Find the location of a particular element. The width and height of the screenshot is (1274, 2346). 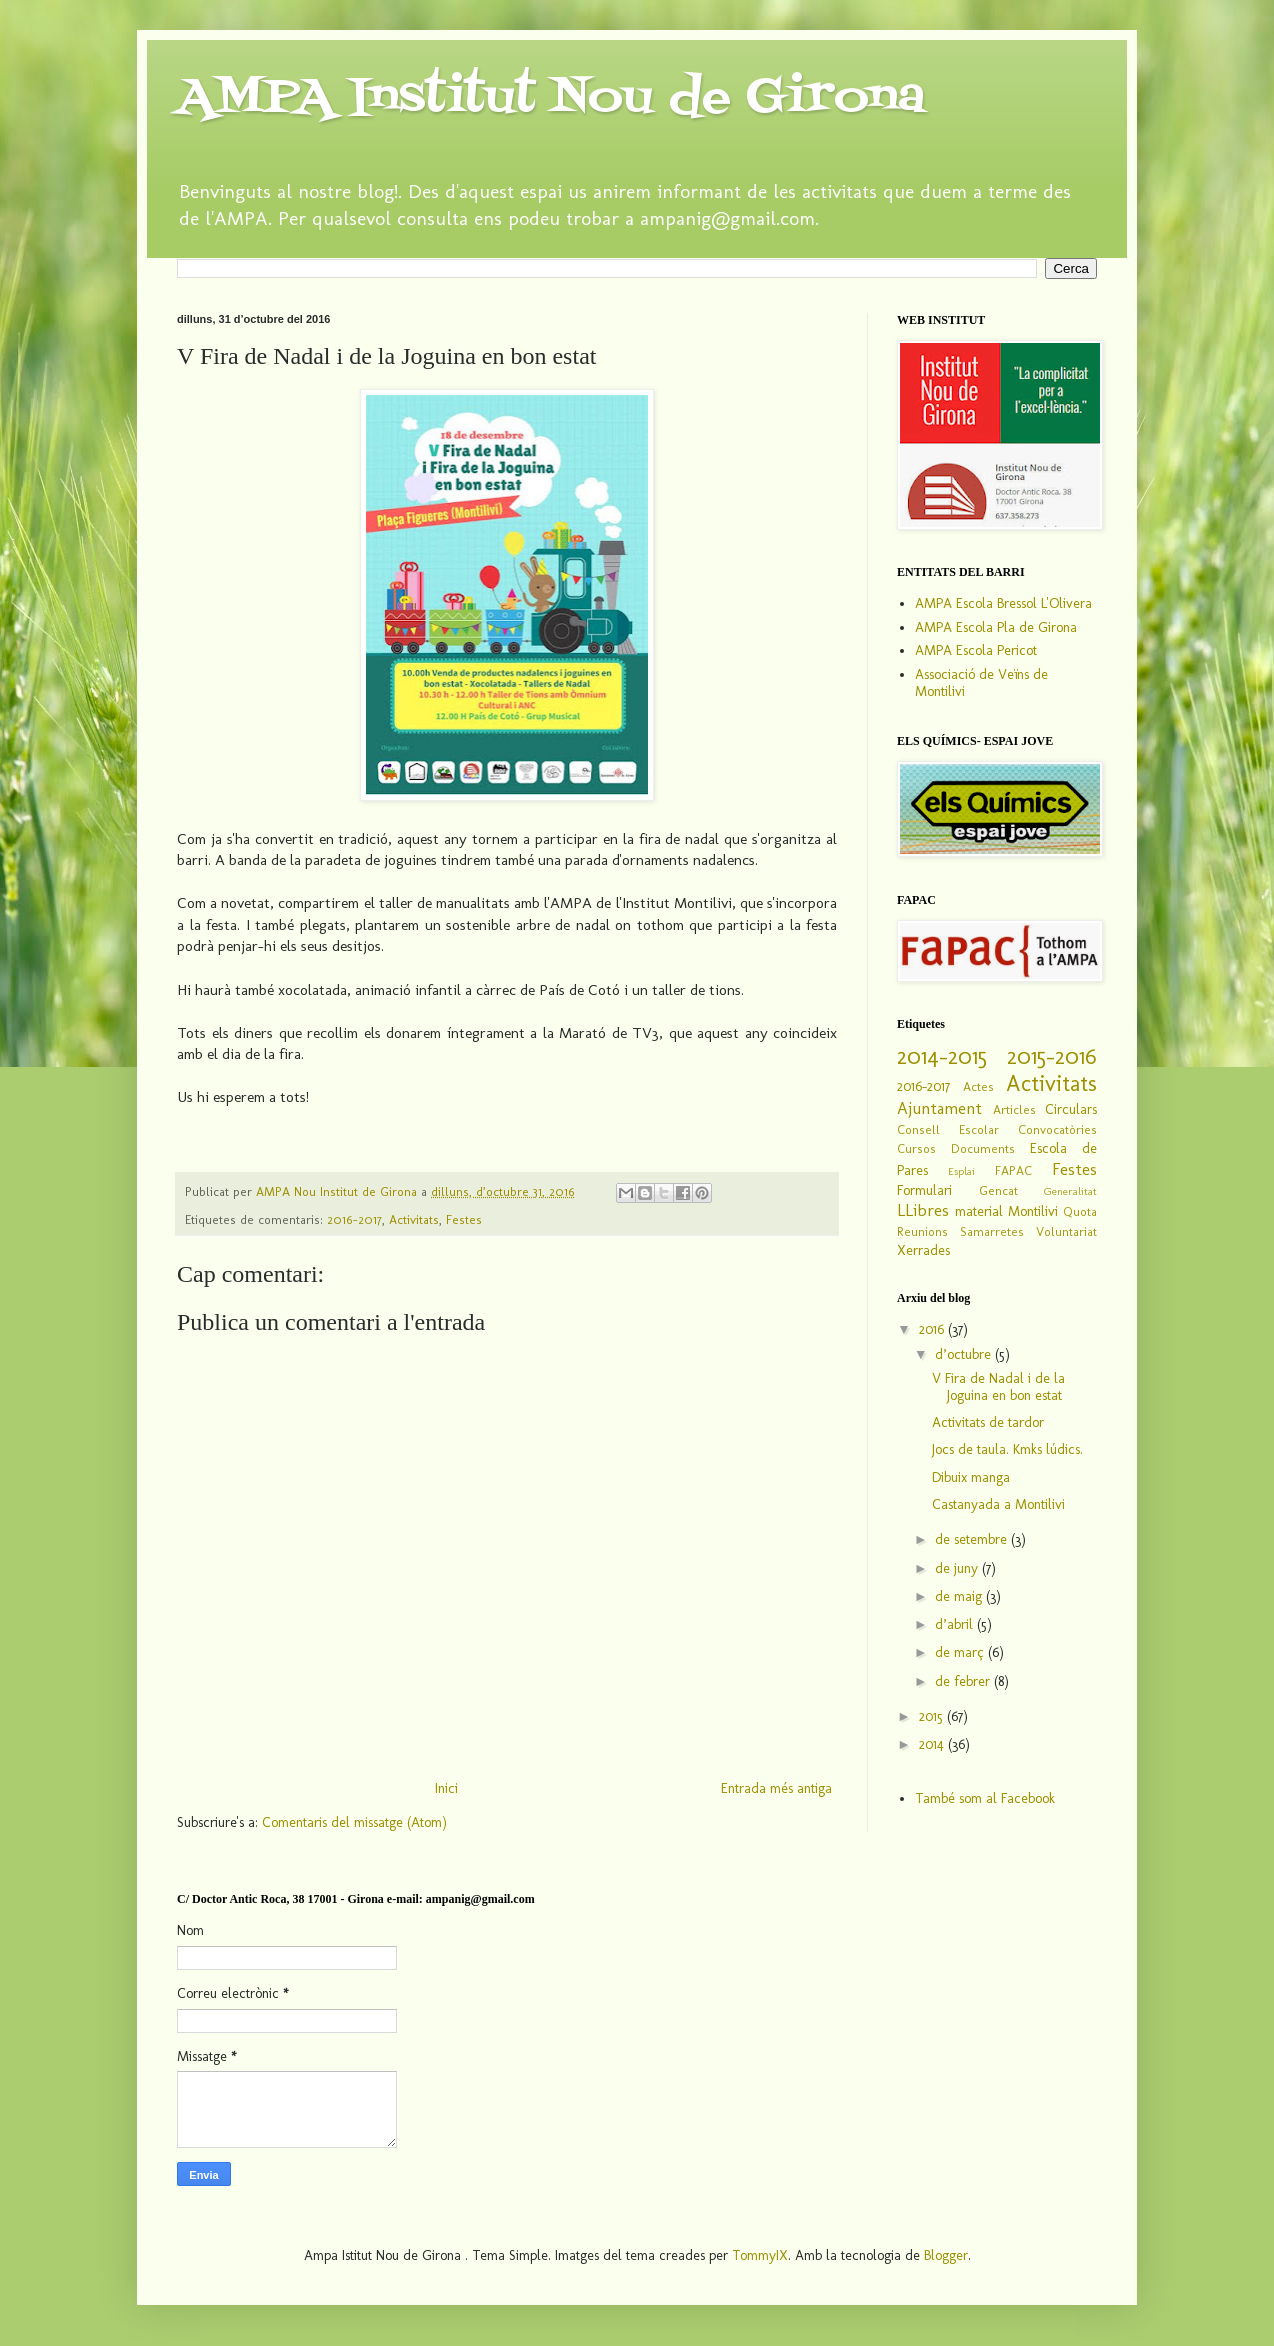

També som al Facebook is located at coordinates (985, 1798).